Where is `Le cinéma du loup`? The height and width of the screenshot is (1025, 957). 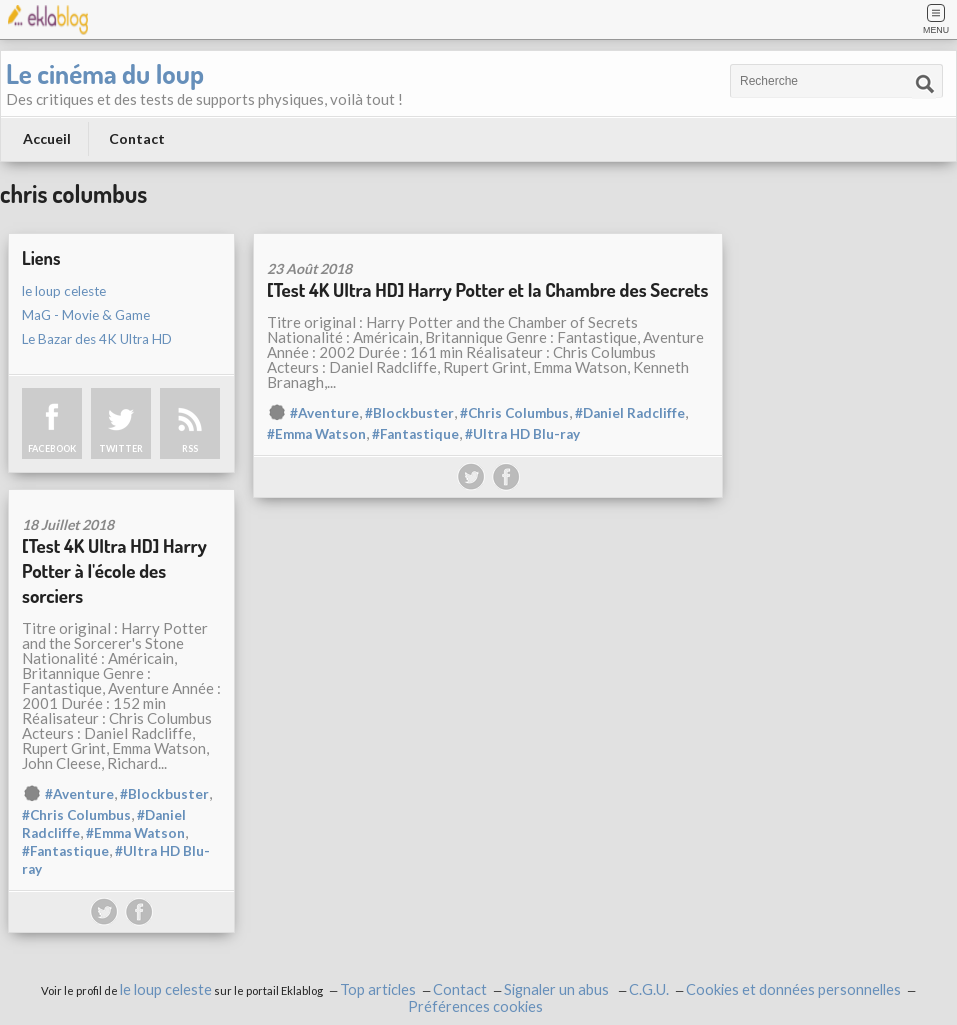
Le cinéma du loup is located at coordinates (105, 73).